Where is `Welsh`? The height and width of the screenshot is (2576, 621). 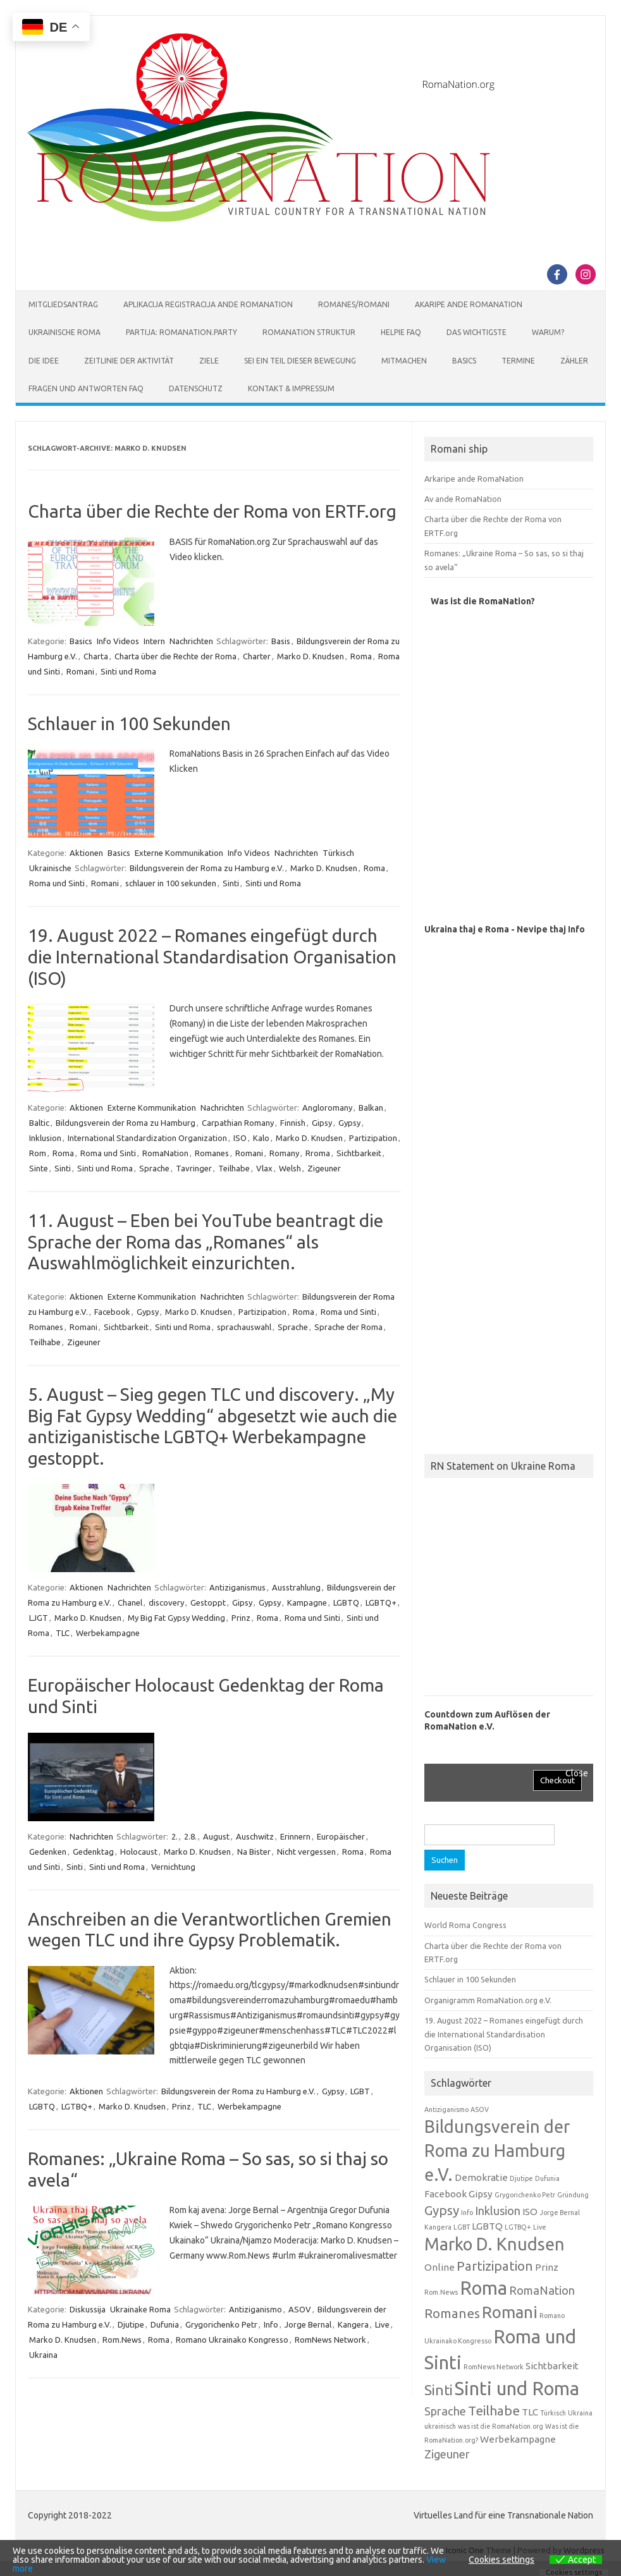
Welsh is located at coordinates (290, 1168).